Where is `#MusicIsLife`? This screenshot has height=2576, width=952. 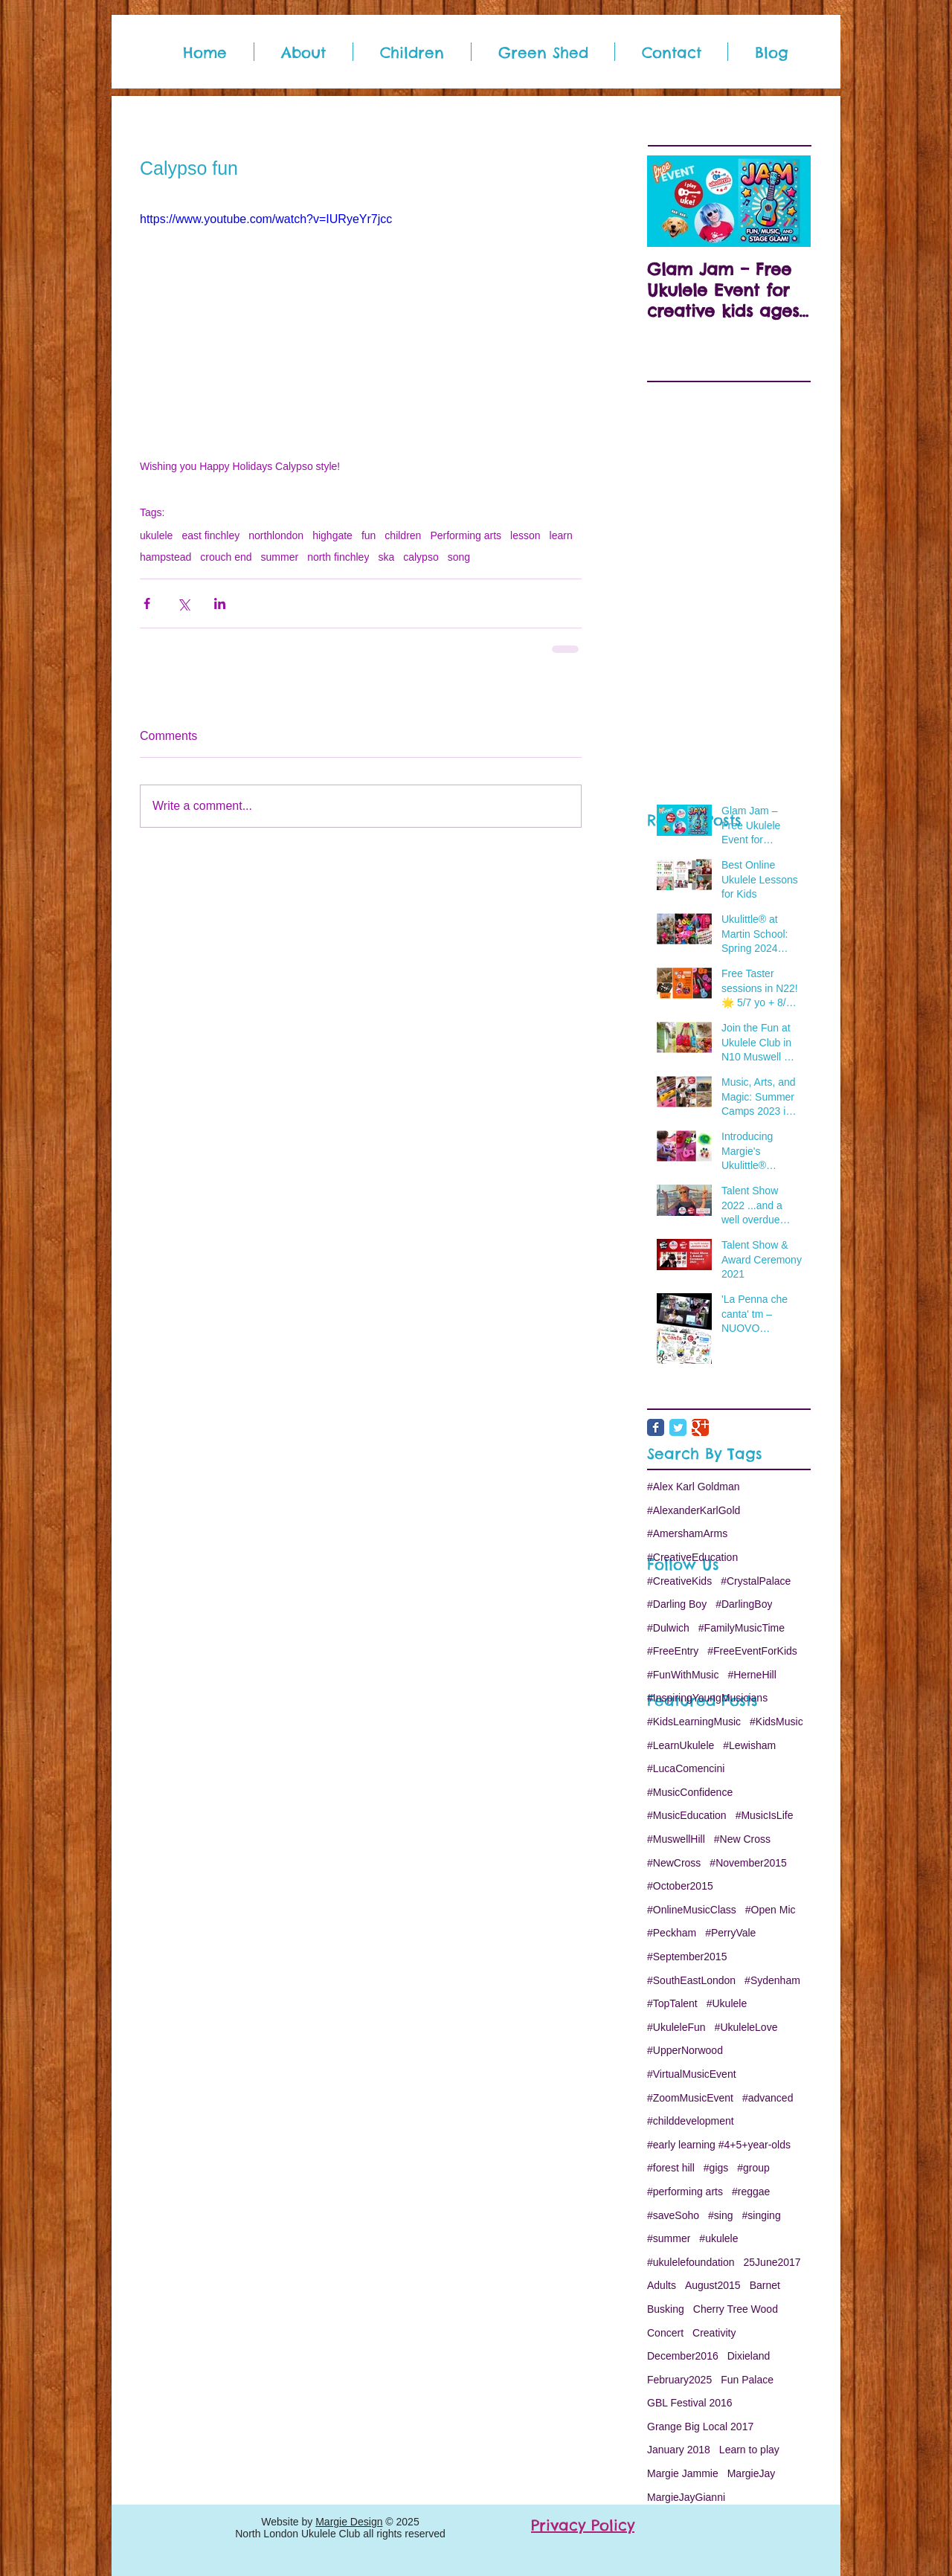 #MusicIsLife is located at coordinates (765, 1815).